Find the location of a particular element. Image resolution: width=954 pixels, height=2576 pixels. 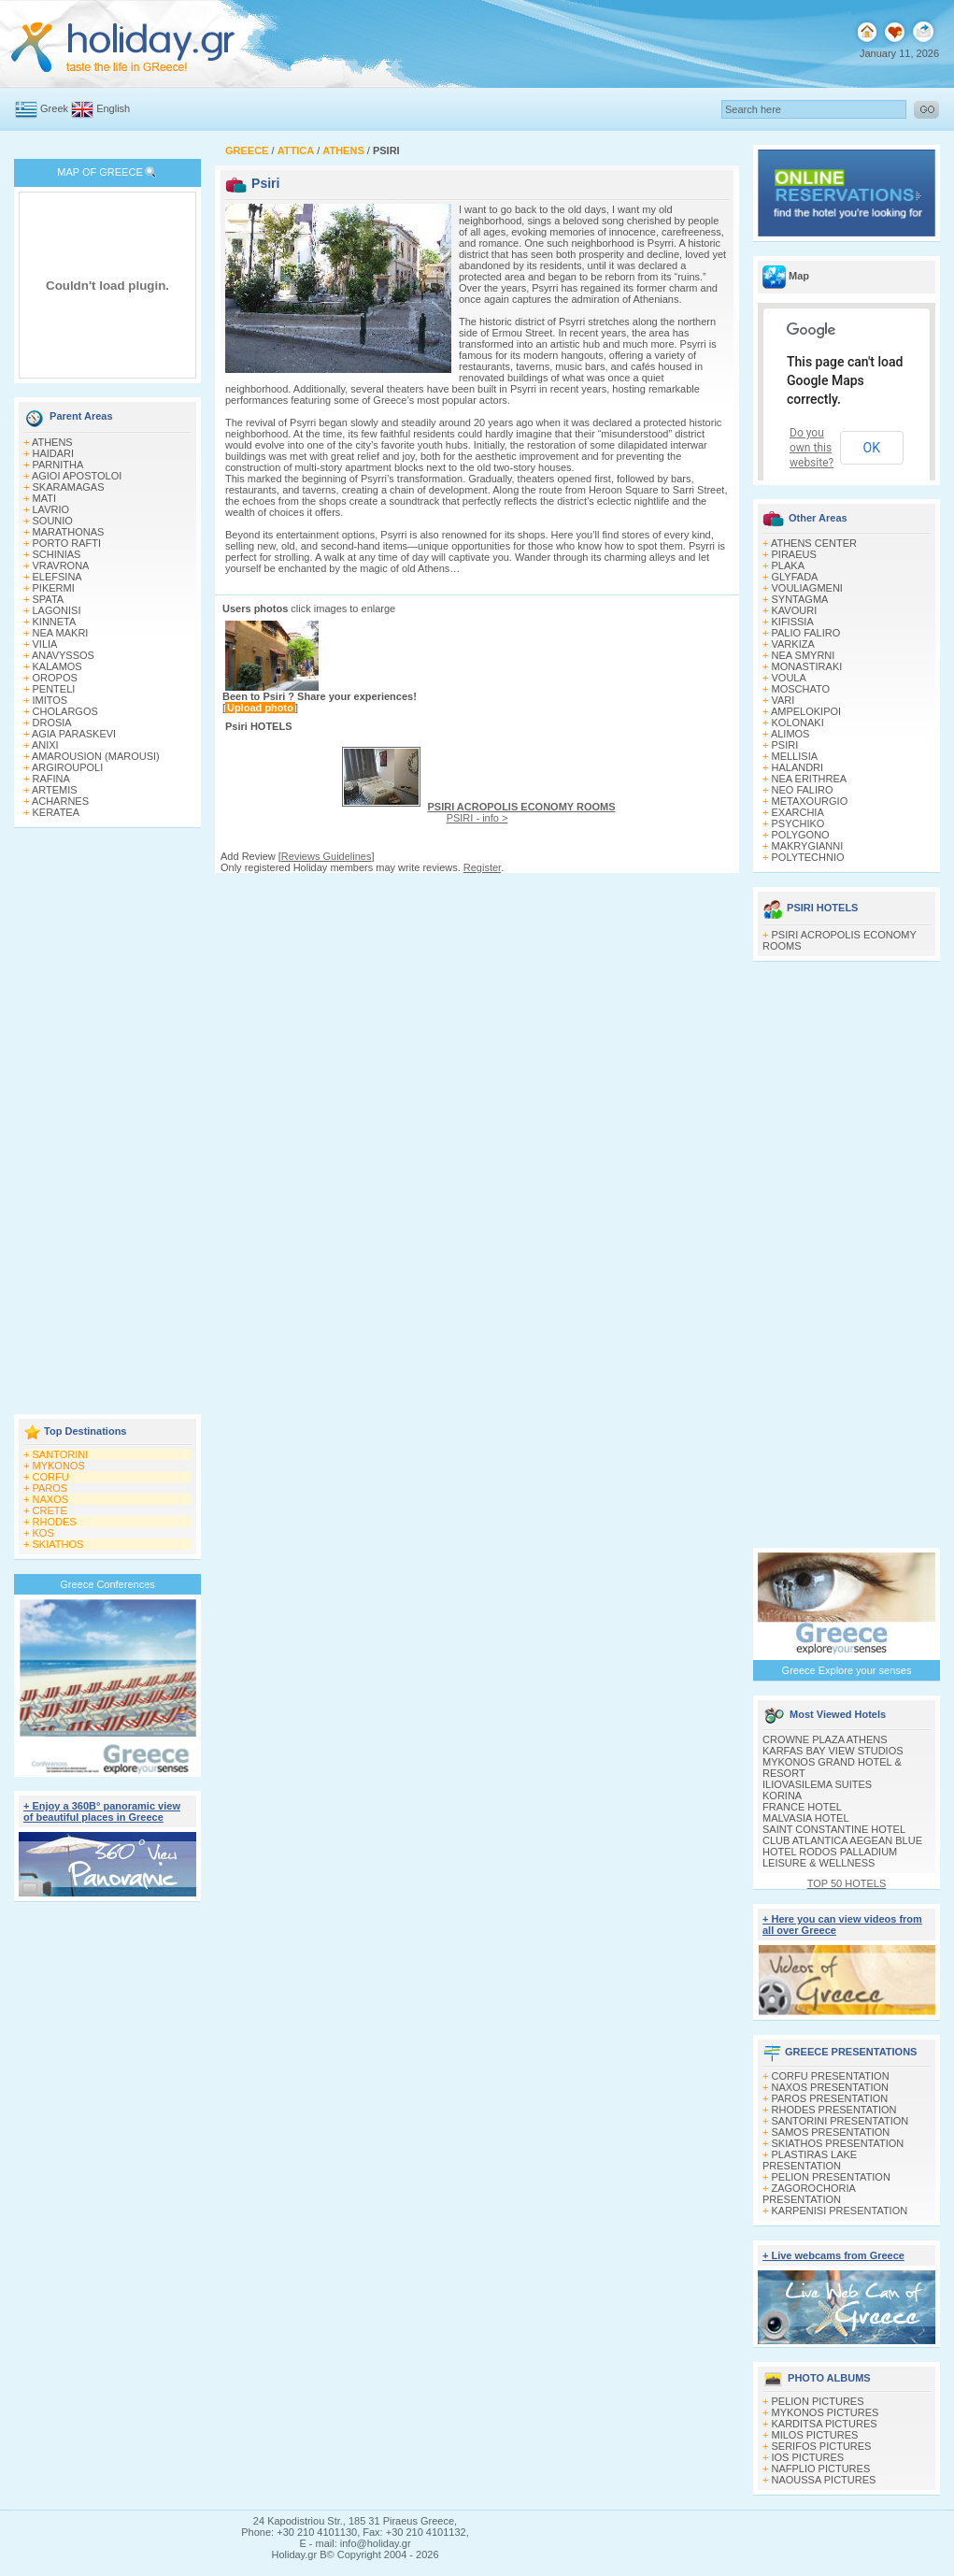

KALAMOS is located at coordinates (57, 666).